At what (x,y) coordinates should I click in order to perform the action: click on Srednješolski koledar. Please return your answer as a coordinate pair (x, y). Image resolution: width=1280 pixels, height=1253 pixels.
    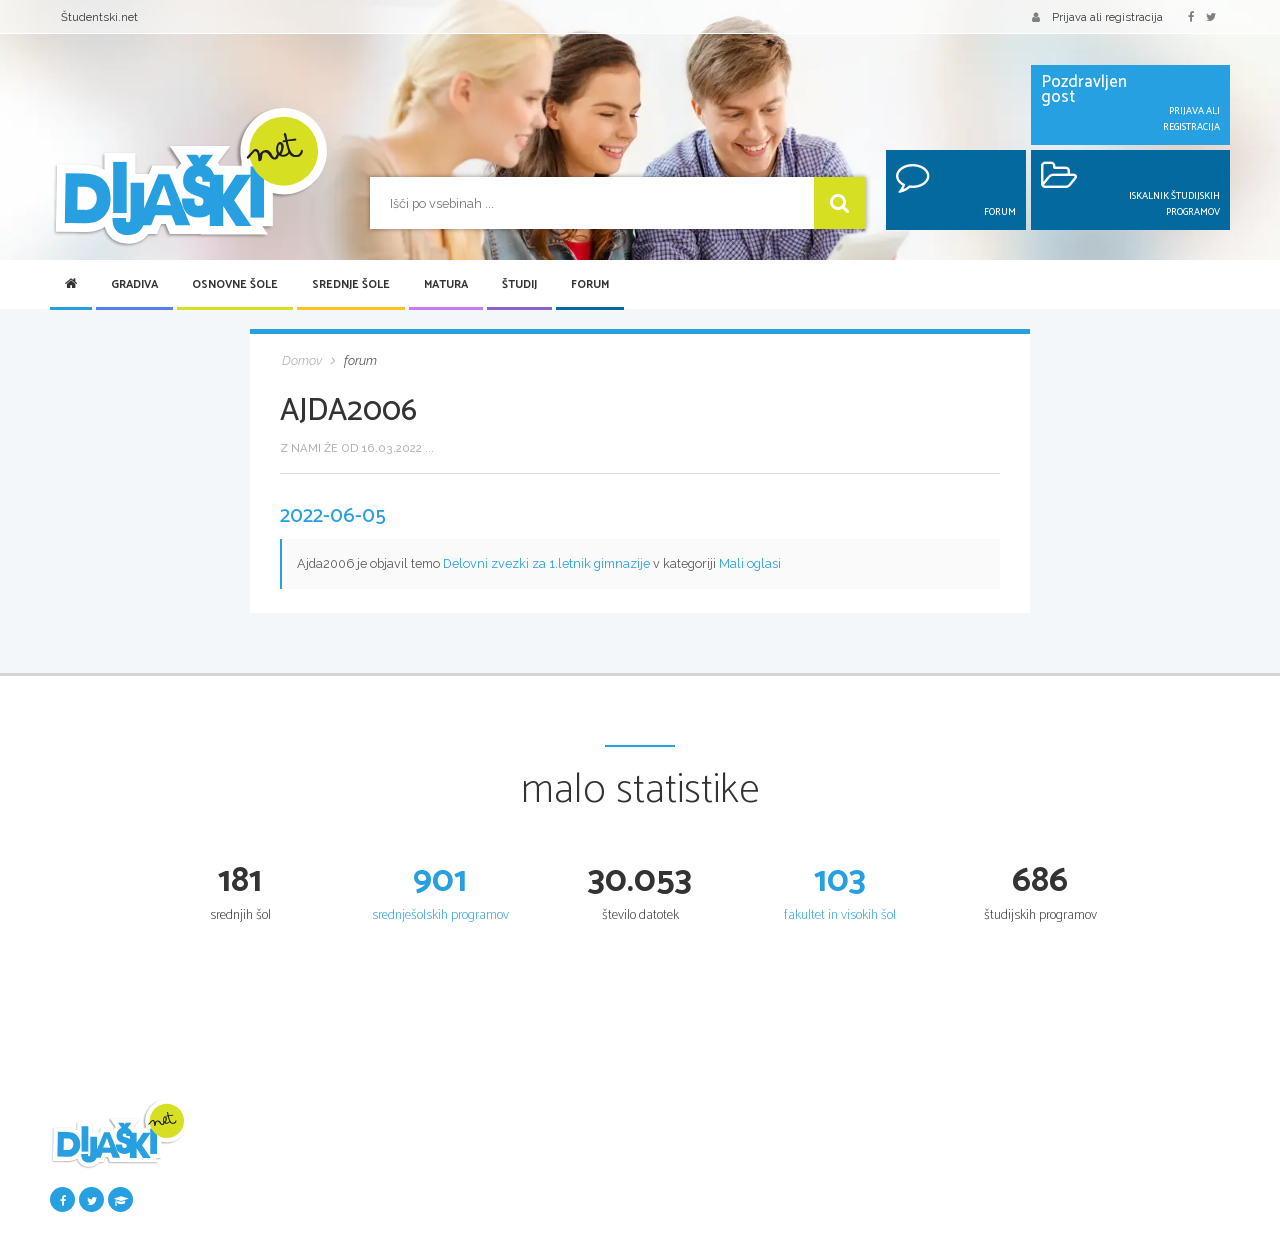
    Looking at the image, I should click on (705, 1215).